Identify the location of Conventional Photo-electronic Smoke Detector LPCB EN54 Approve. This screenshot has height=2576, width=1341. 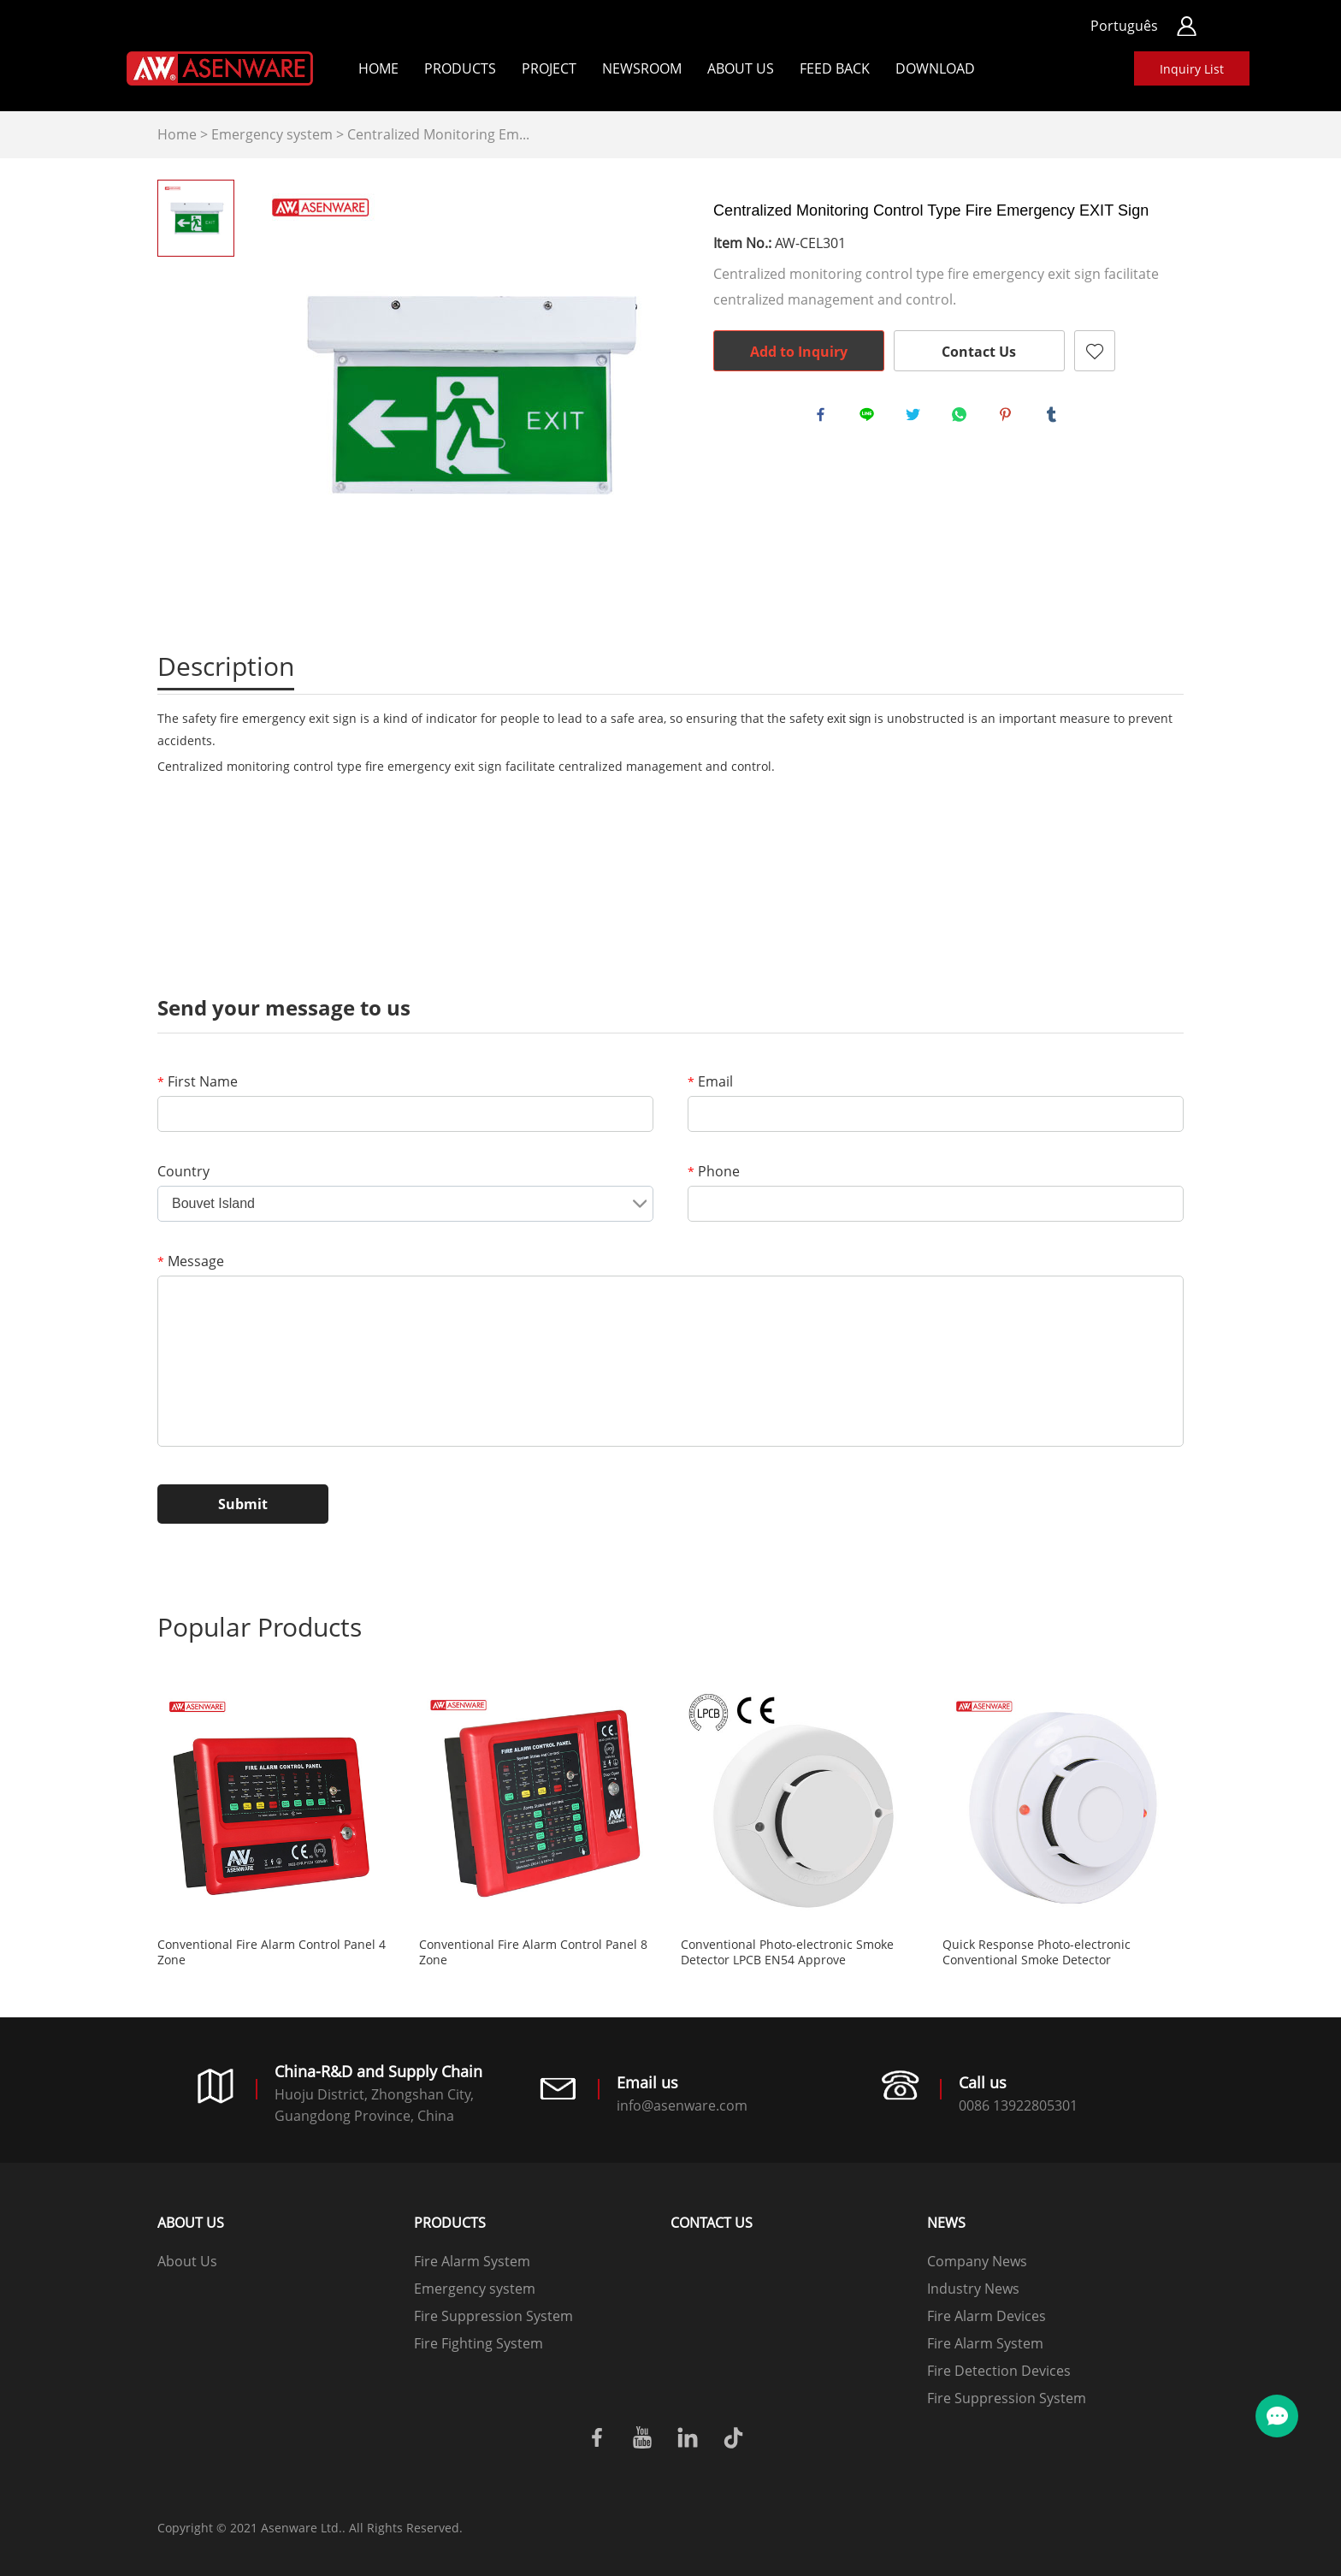
(787, 1952).